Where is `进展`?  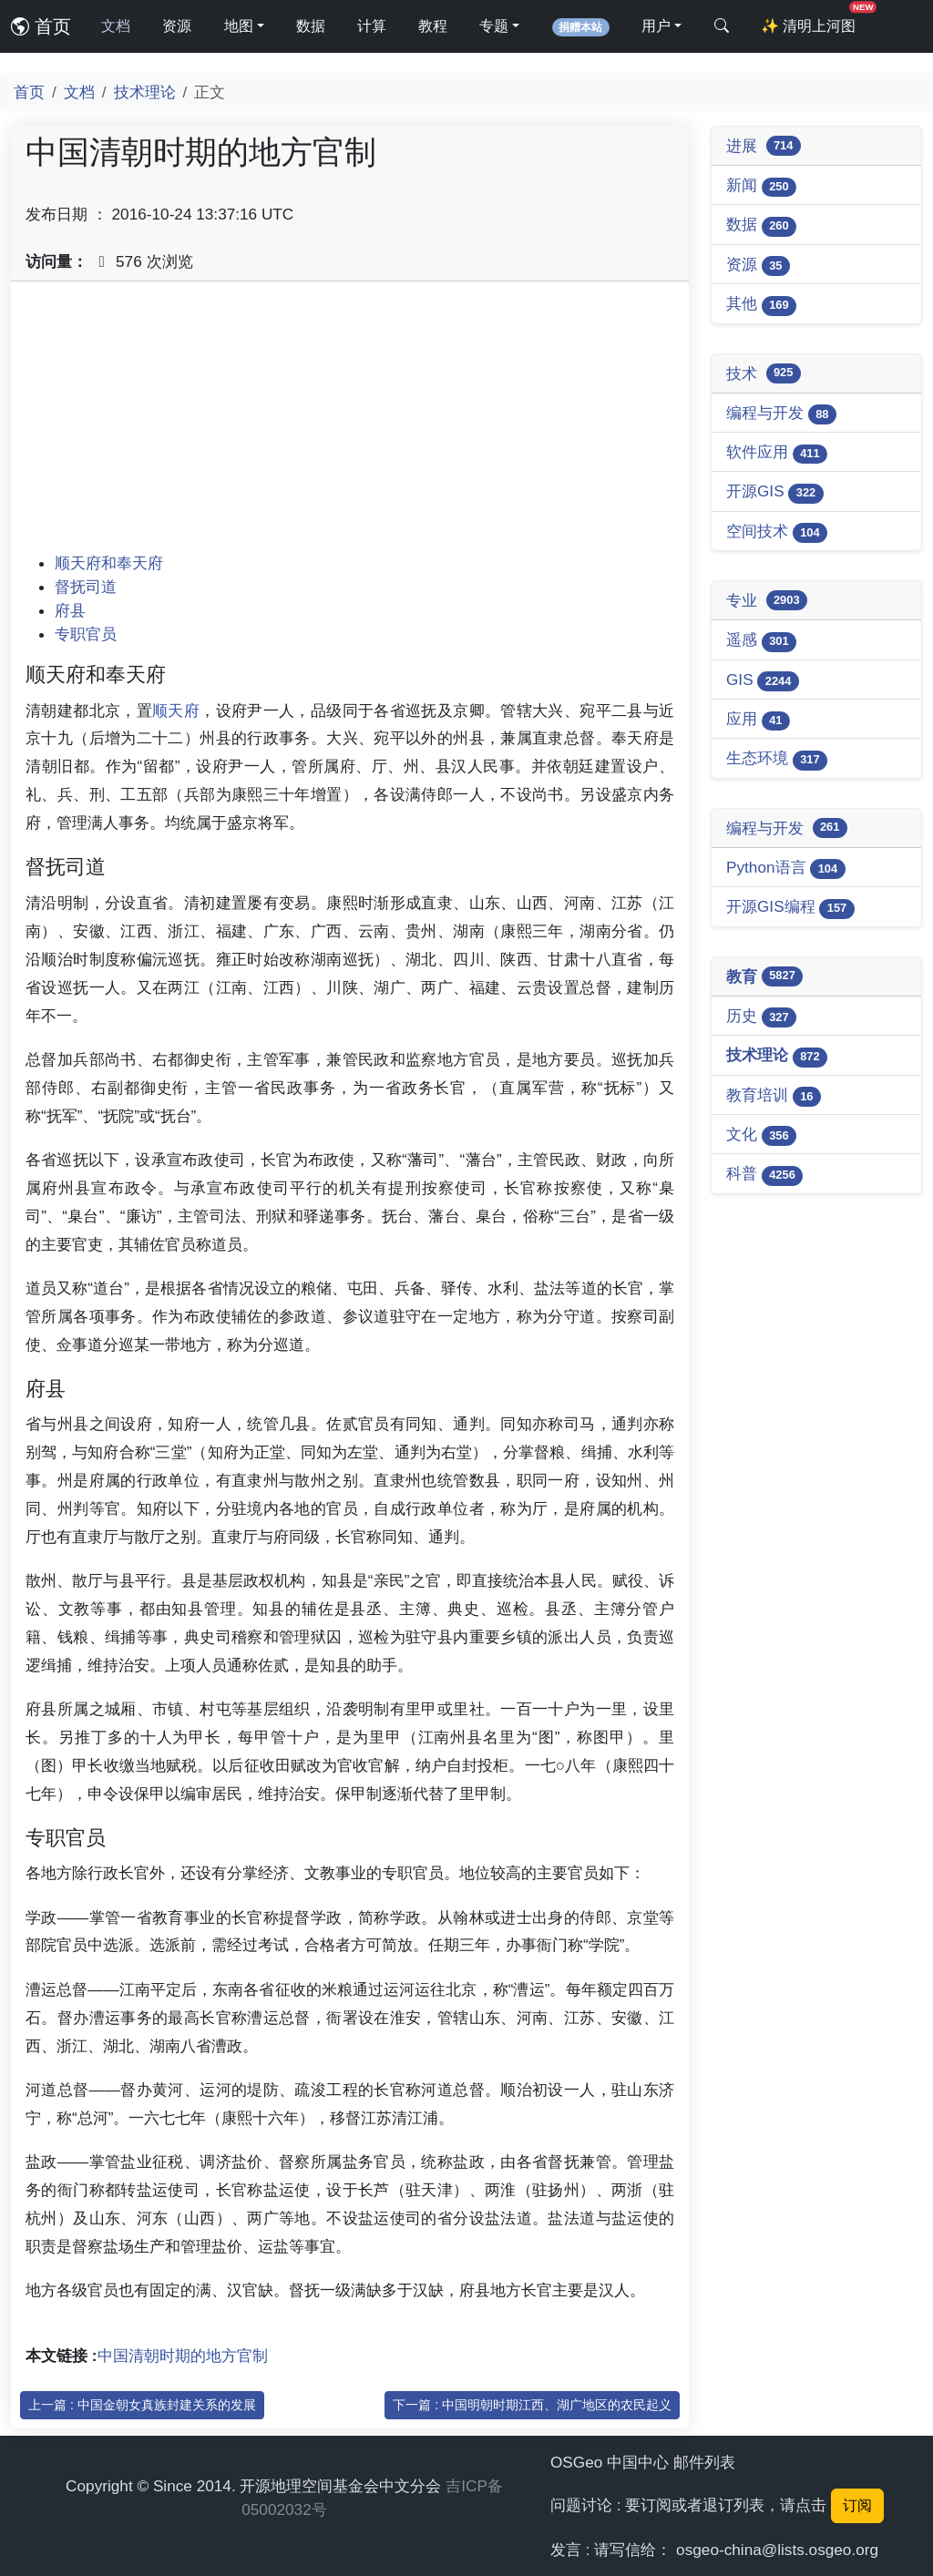 进展 is located at coordinates (763, 146).